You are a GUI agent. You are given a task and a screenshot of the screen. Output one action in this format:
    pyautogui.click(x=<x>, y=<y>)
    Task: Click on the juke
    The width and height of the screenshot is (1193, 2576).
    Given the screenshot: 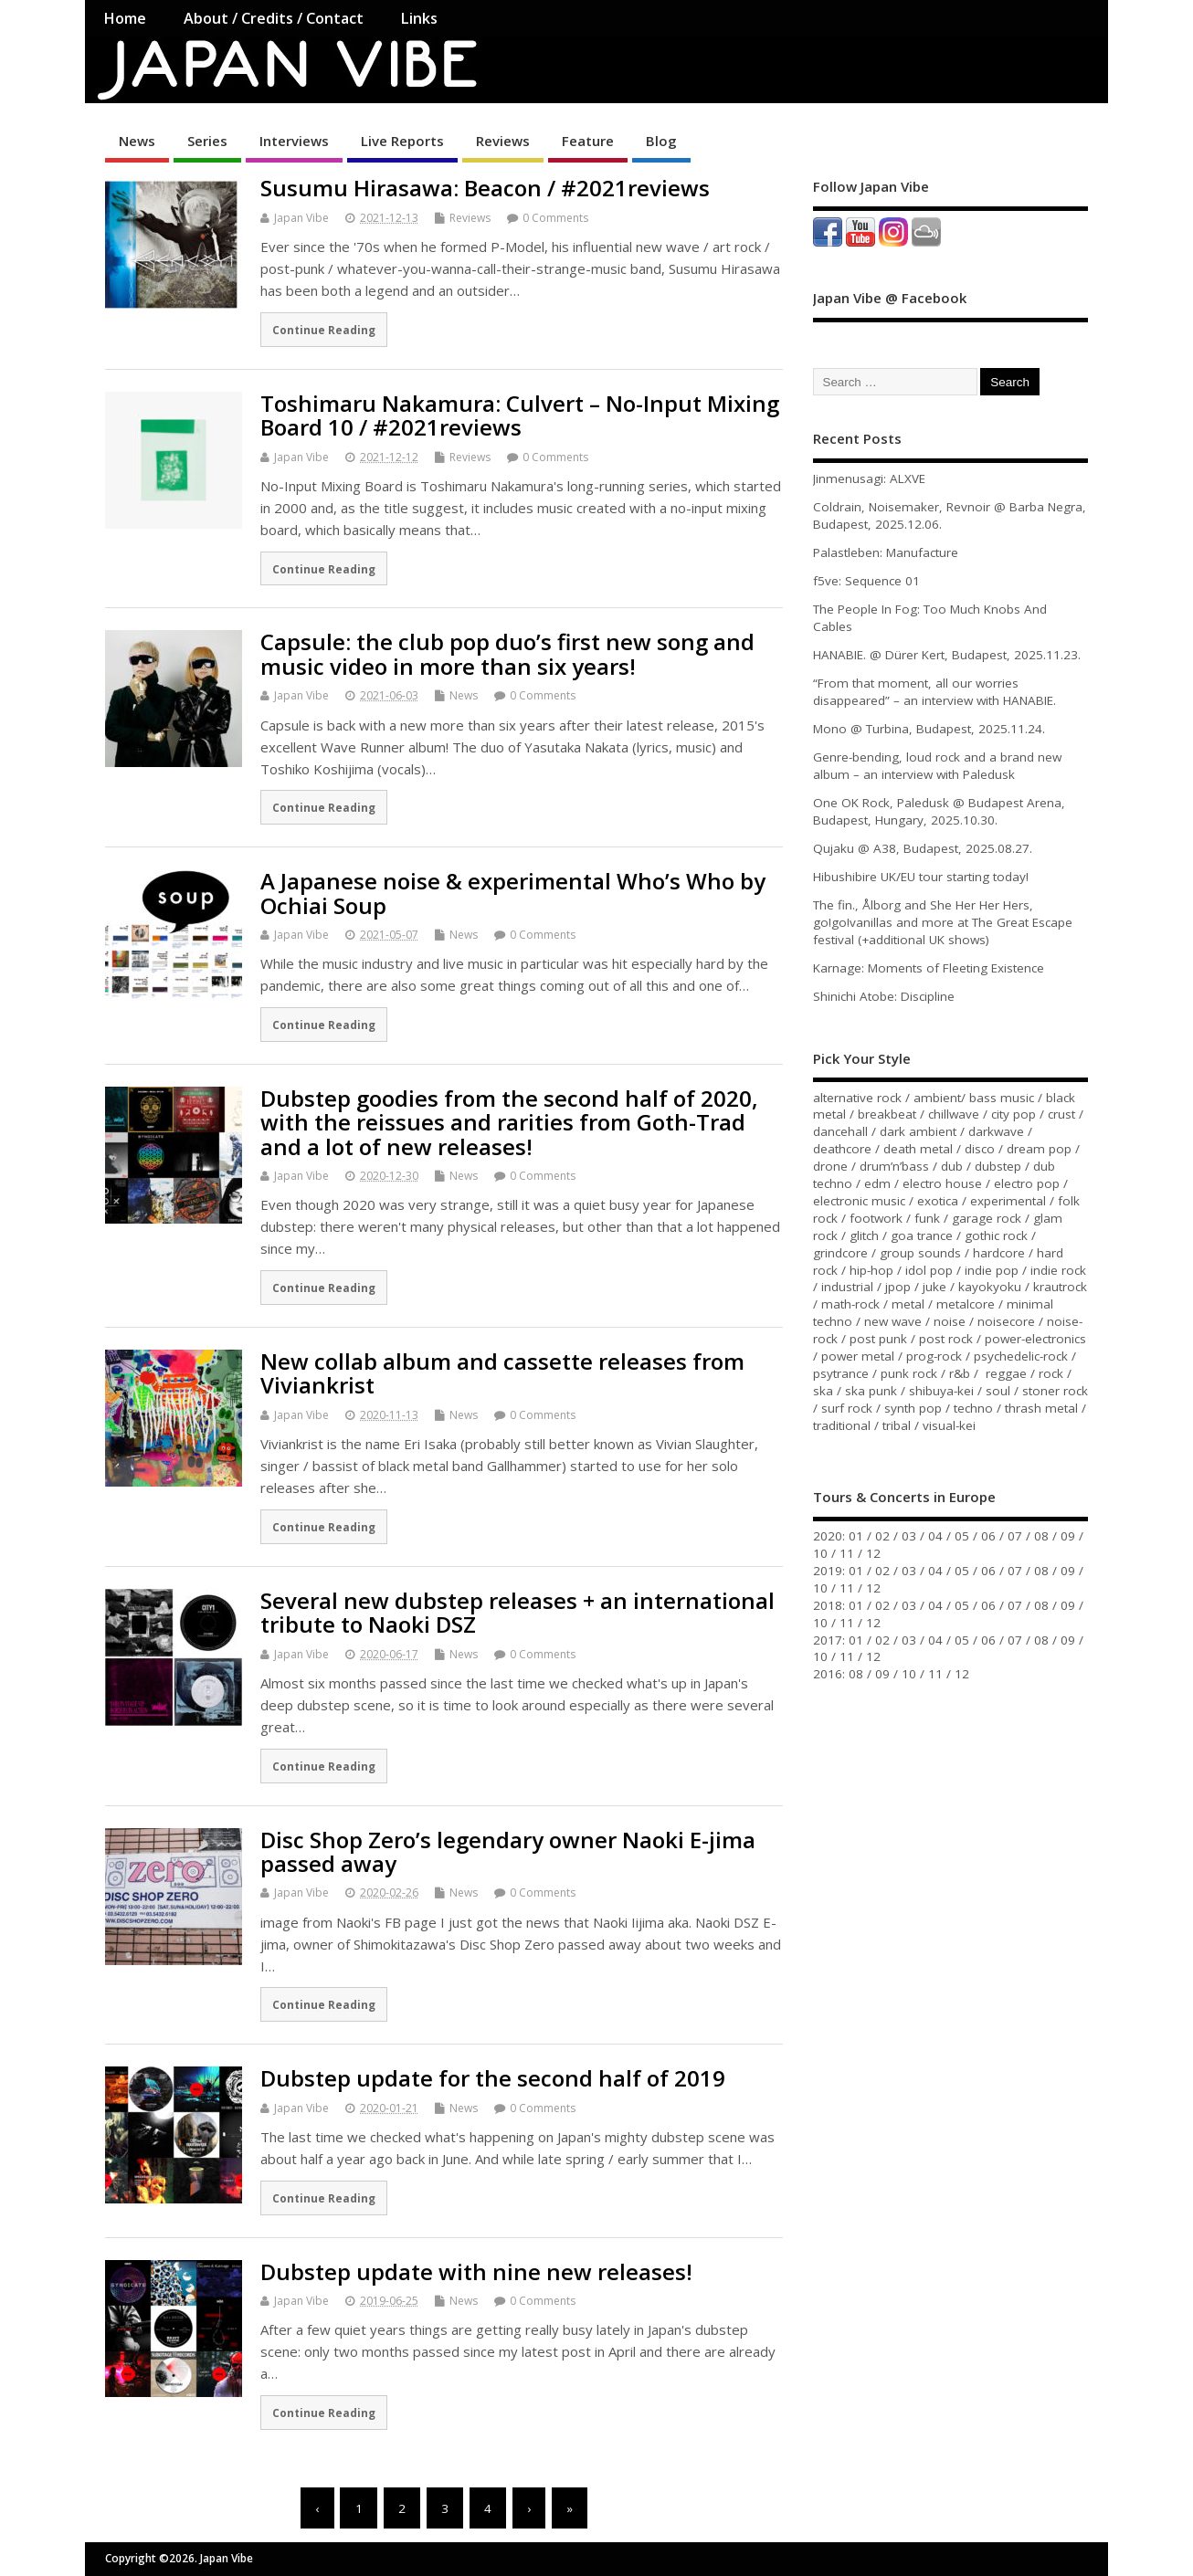 What is the action you would take?
    pyautogui.click(x=934, y=1286)
    